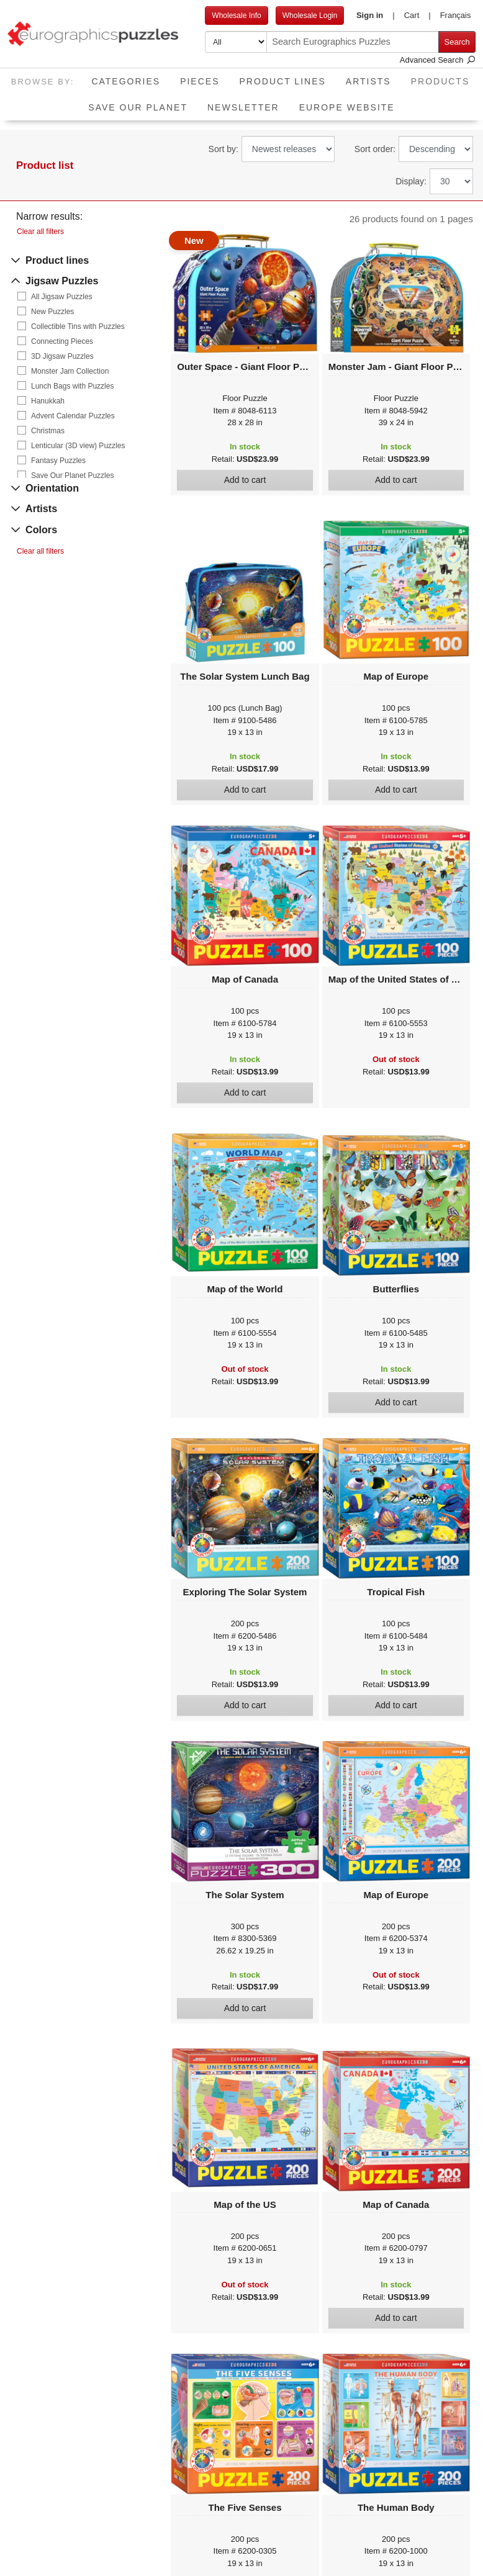 The height and width of the screenshot is (2576, 483). Describe the element at coordinates (310, 15) in the screenshot. I see `Wholesale Login` at that location.